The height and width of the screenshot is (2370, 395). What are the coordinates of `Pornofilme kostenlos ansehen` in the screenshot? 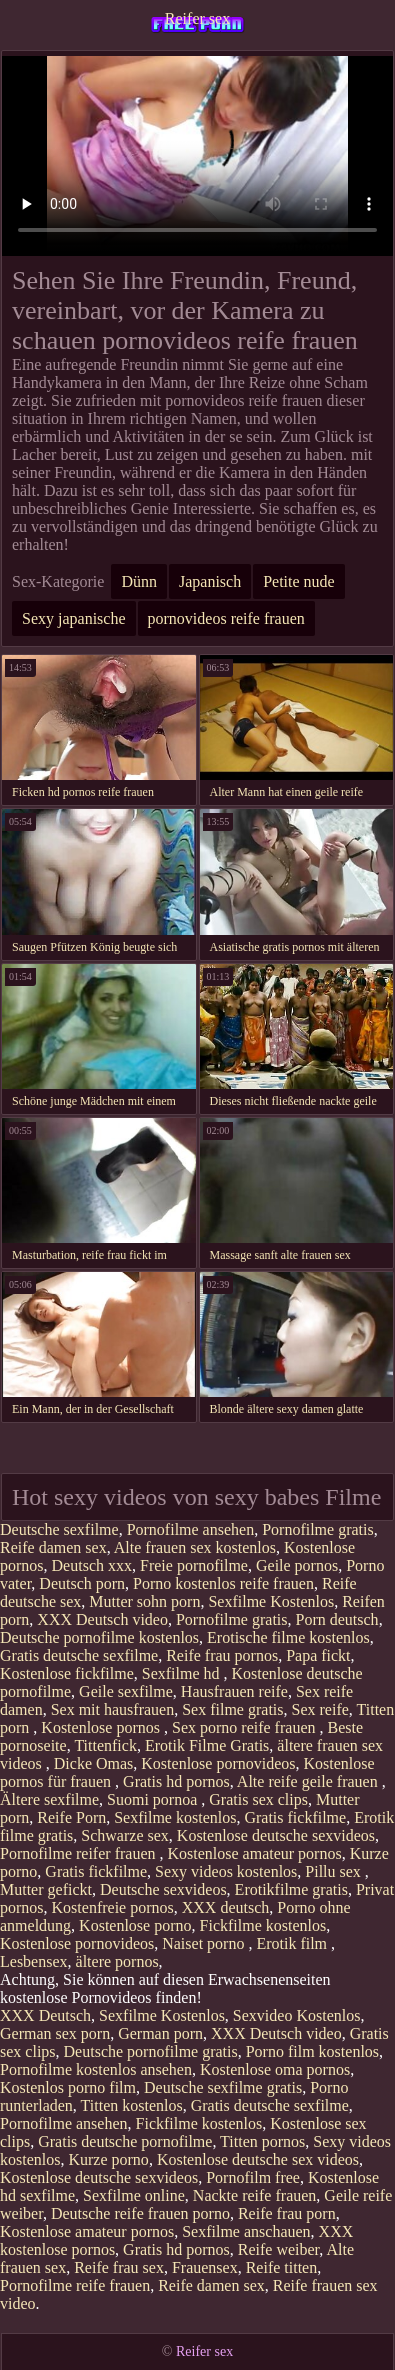 It's located at (96, 2069).